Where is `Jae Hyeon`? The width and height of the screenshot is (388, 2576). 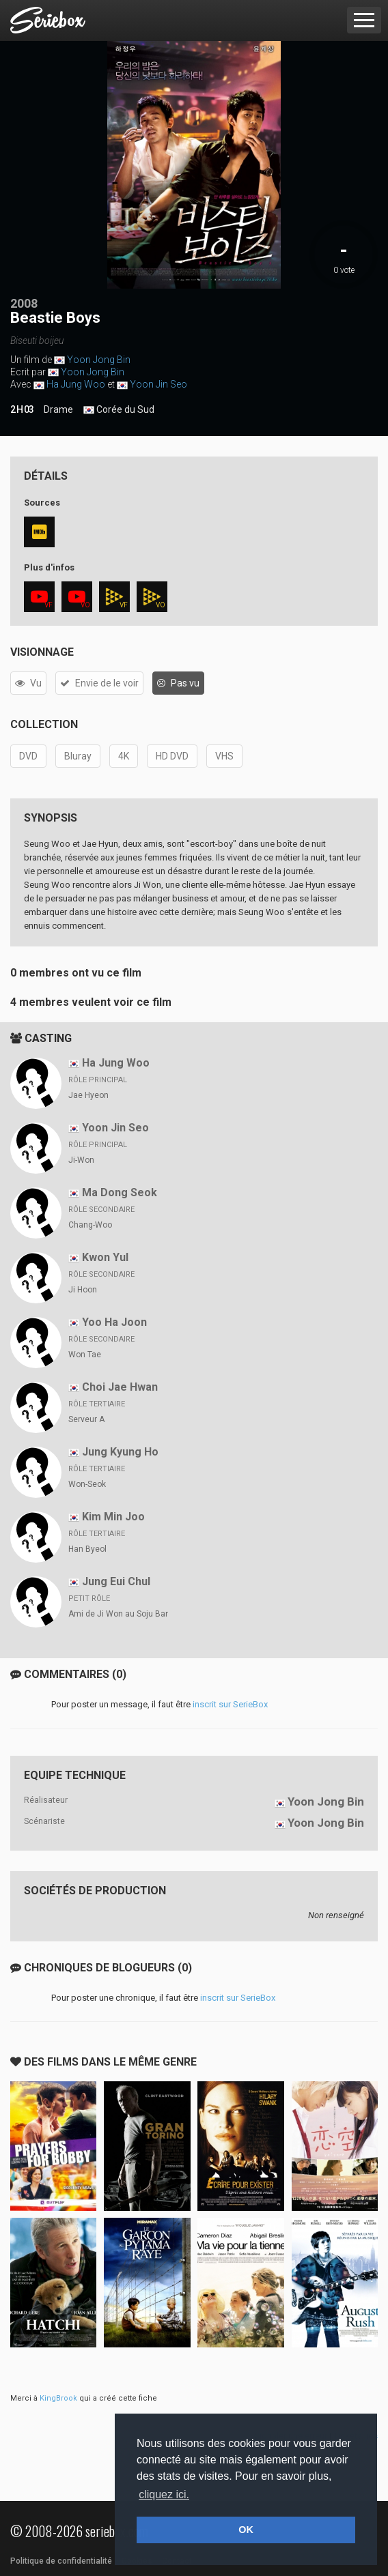
Jae Hyeon is located at coordinates (88, 1095).